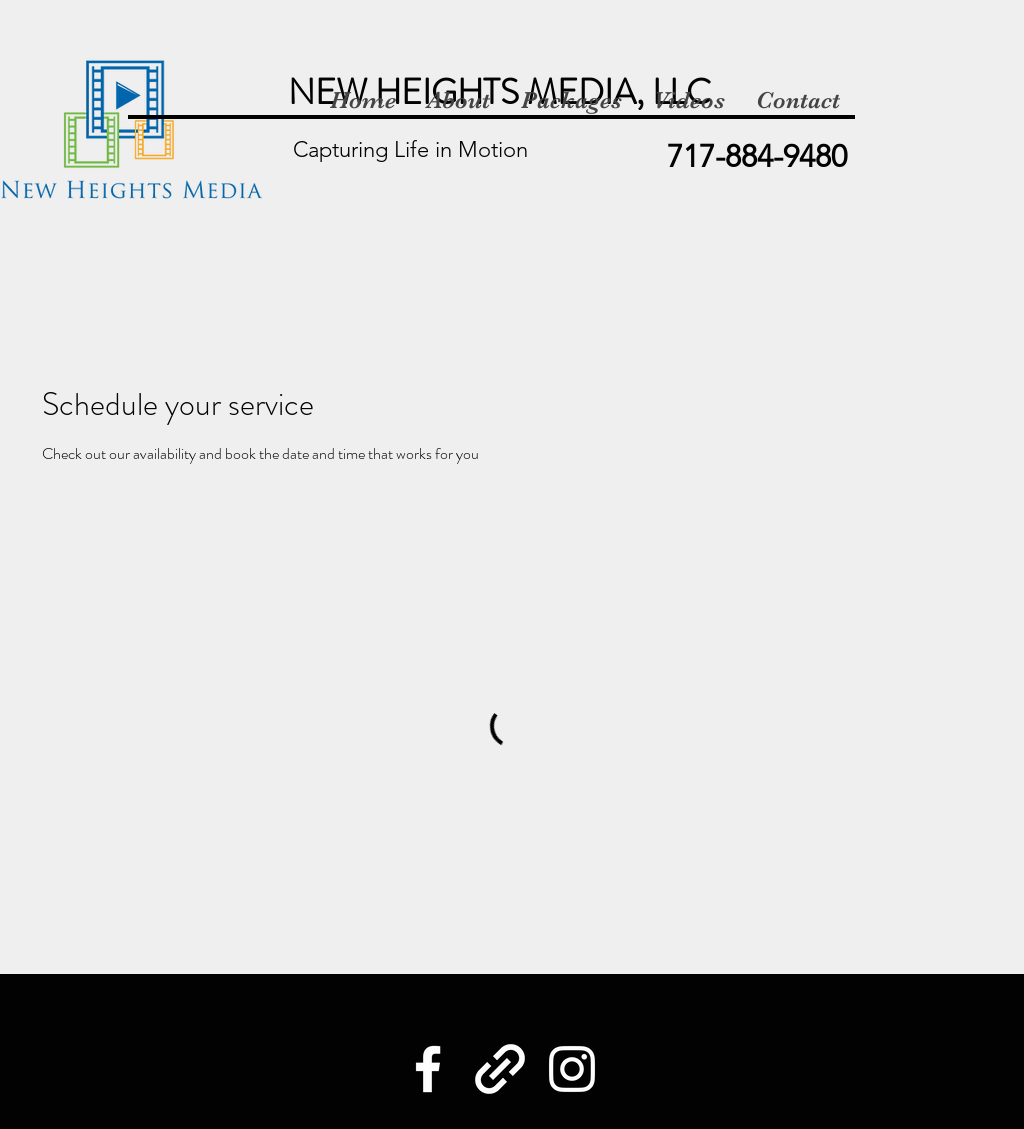 This screenshot has width=1024, height=1129. What do you see at coordinates (428, 1069) in the screenshot?
I see `[Facebook]` at bounding box center [428, 1069].